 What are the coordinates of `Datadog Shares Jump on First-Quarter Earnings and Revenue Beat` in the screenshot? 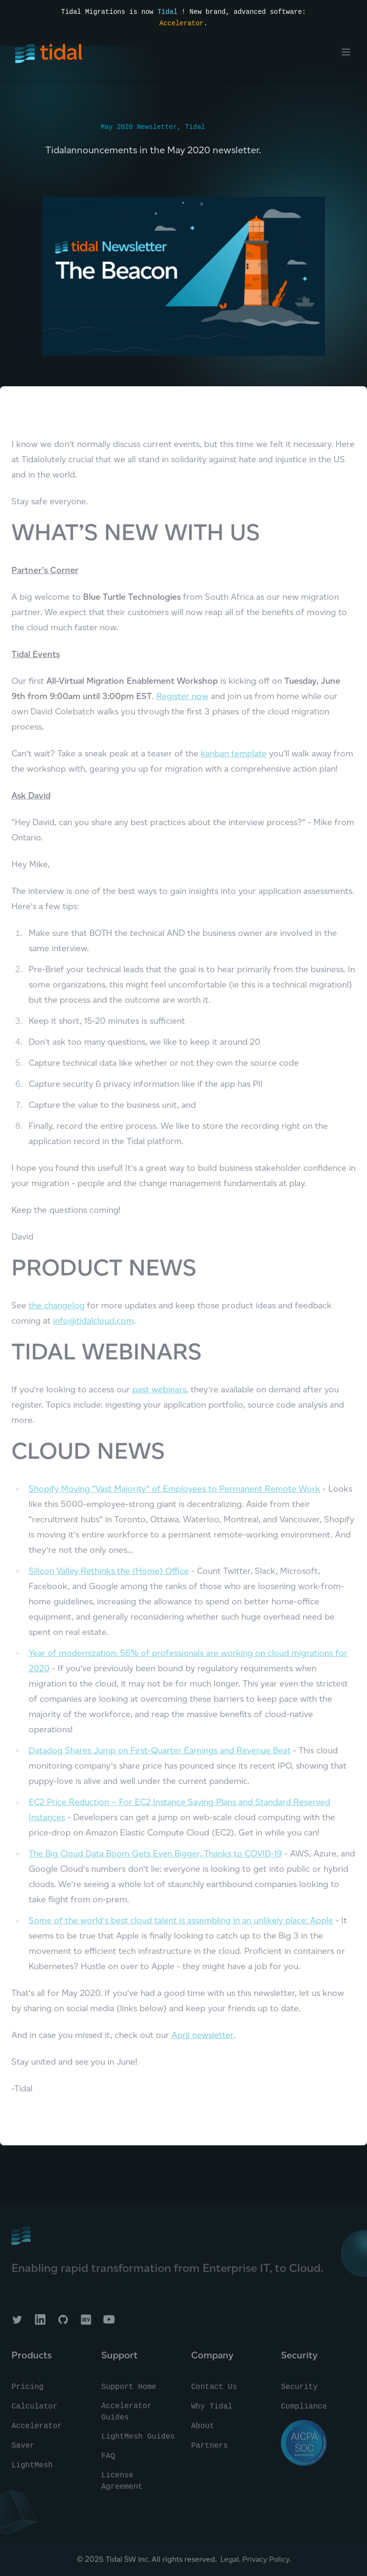 It's located at (160, 1754).